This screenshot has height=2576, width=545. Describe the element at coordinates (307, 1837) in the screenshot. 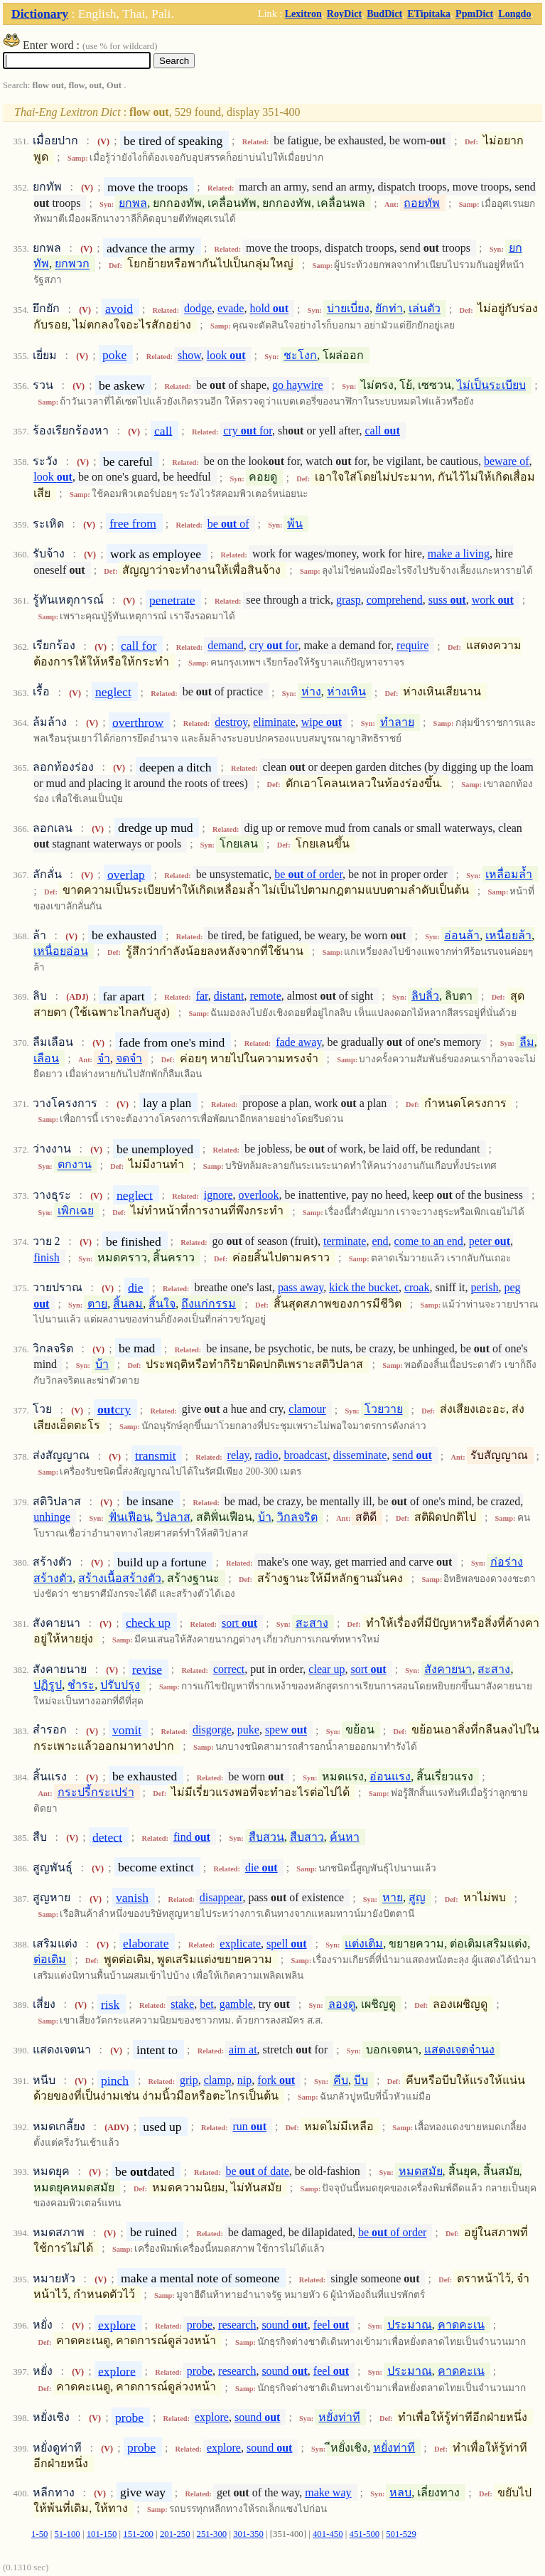

I see `สืบสาว` at that location.